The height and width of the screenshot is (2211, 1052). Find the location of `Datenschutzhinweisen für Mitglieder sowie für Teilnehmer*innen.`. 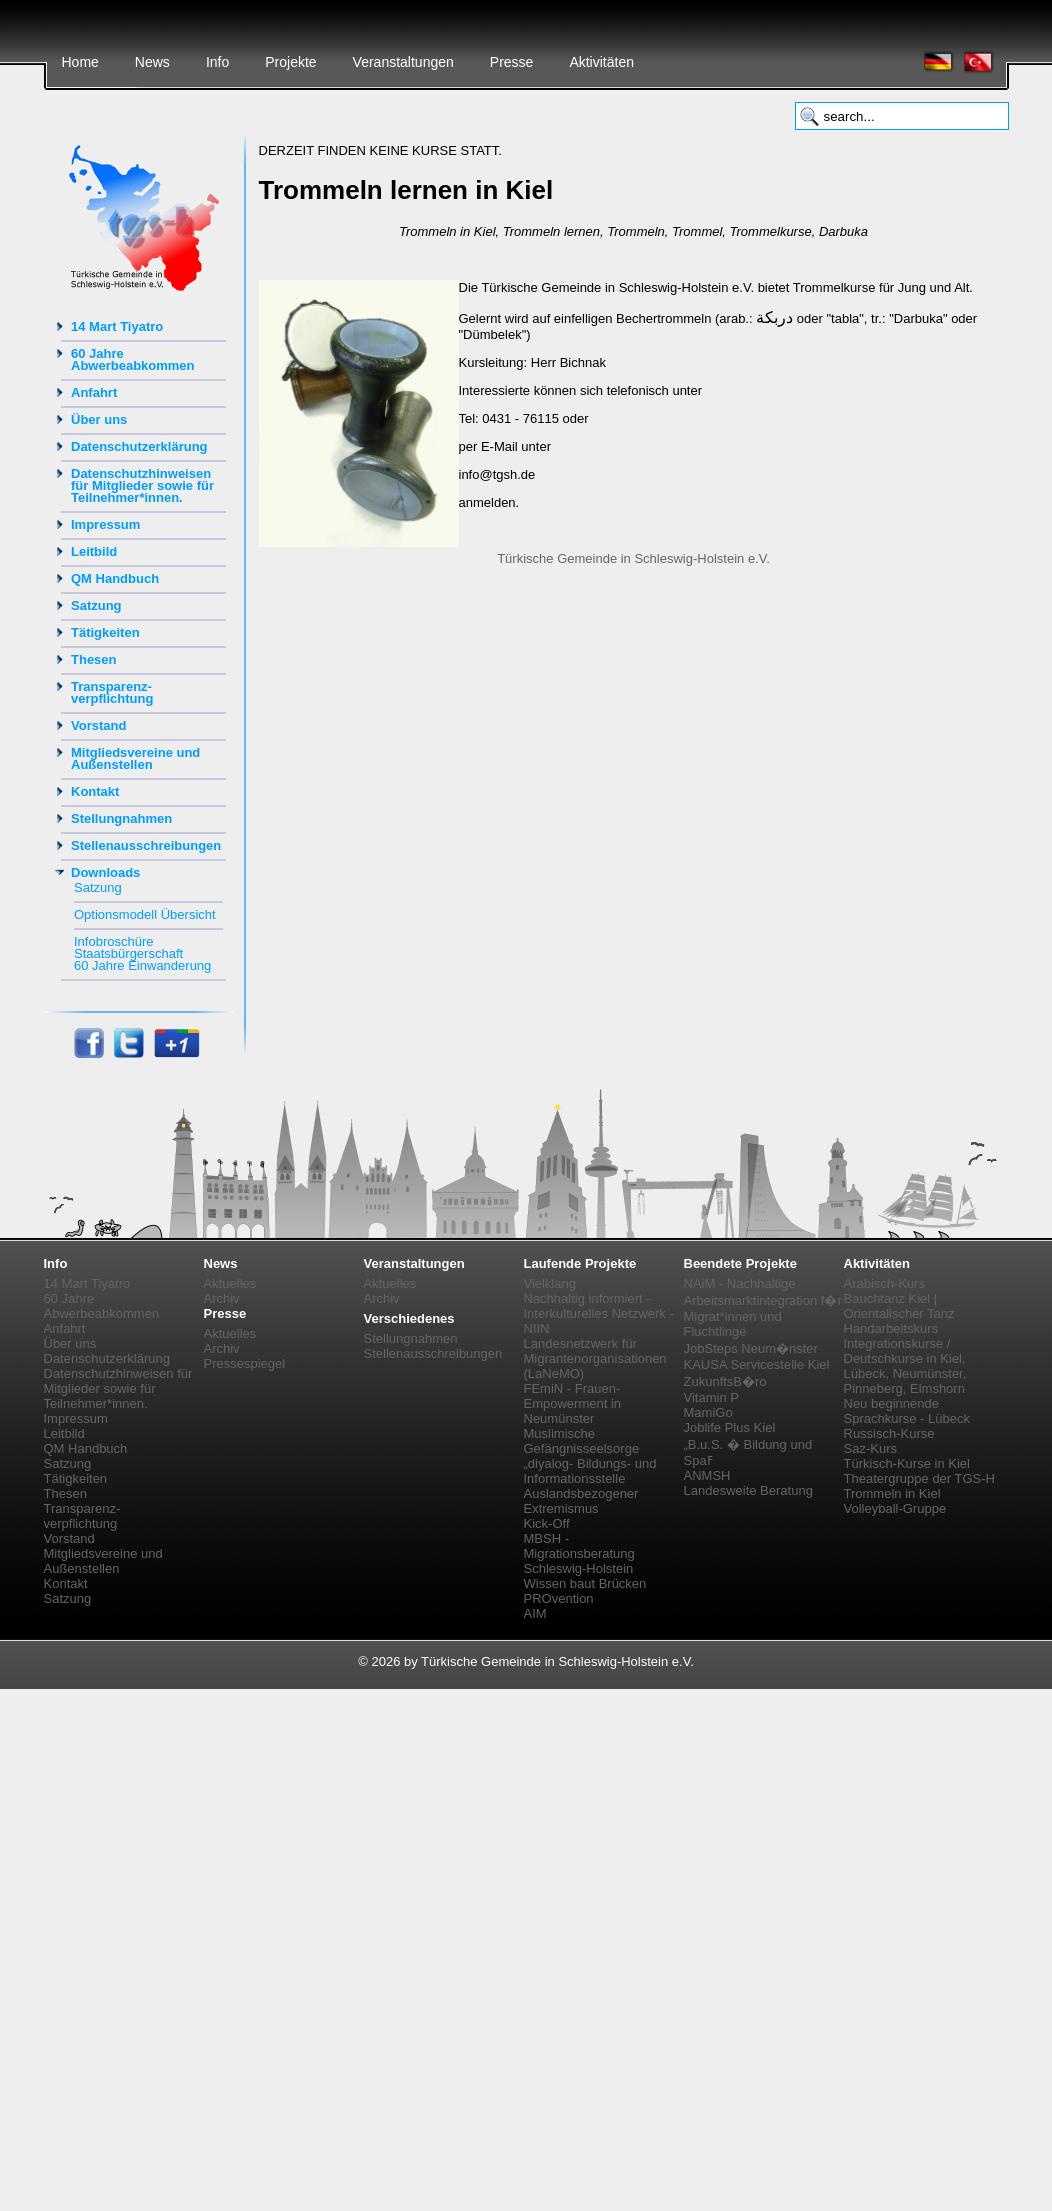

Datenschutzhinweisen für Mitglieder sowie für Teilnehmer*innen. is located at coordinates (142, 485).